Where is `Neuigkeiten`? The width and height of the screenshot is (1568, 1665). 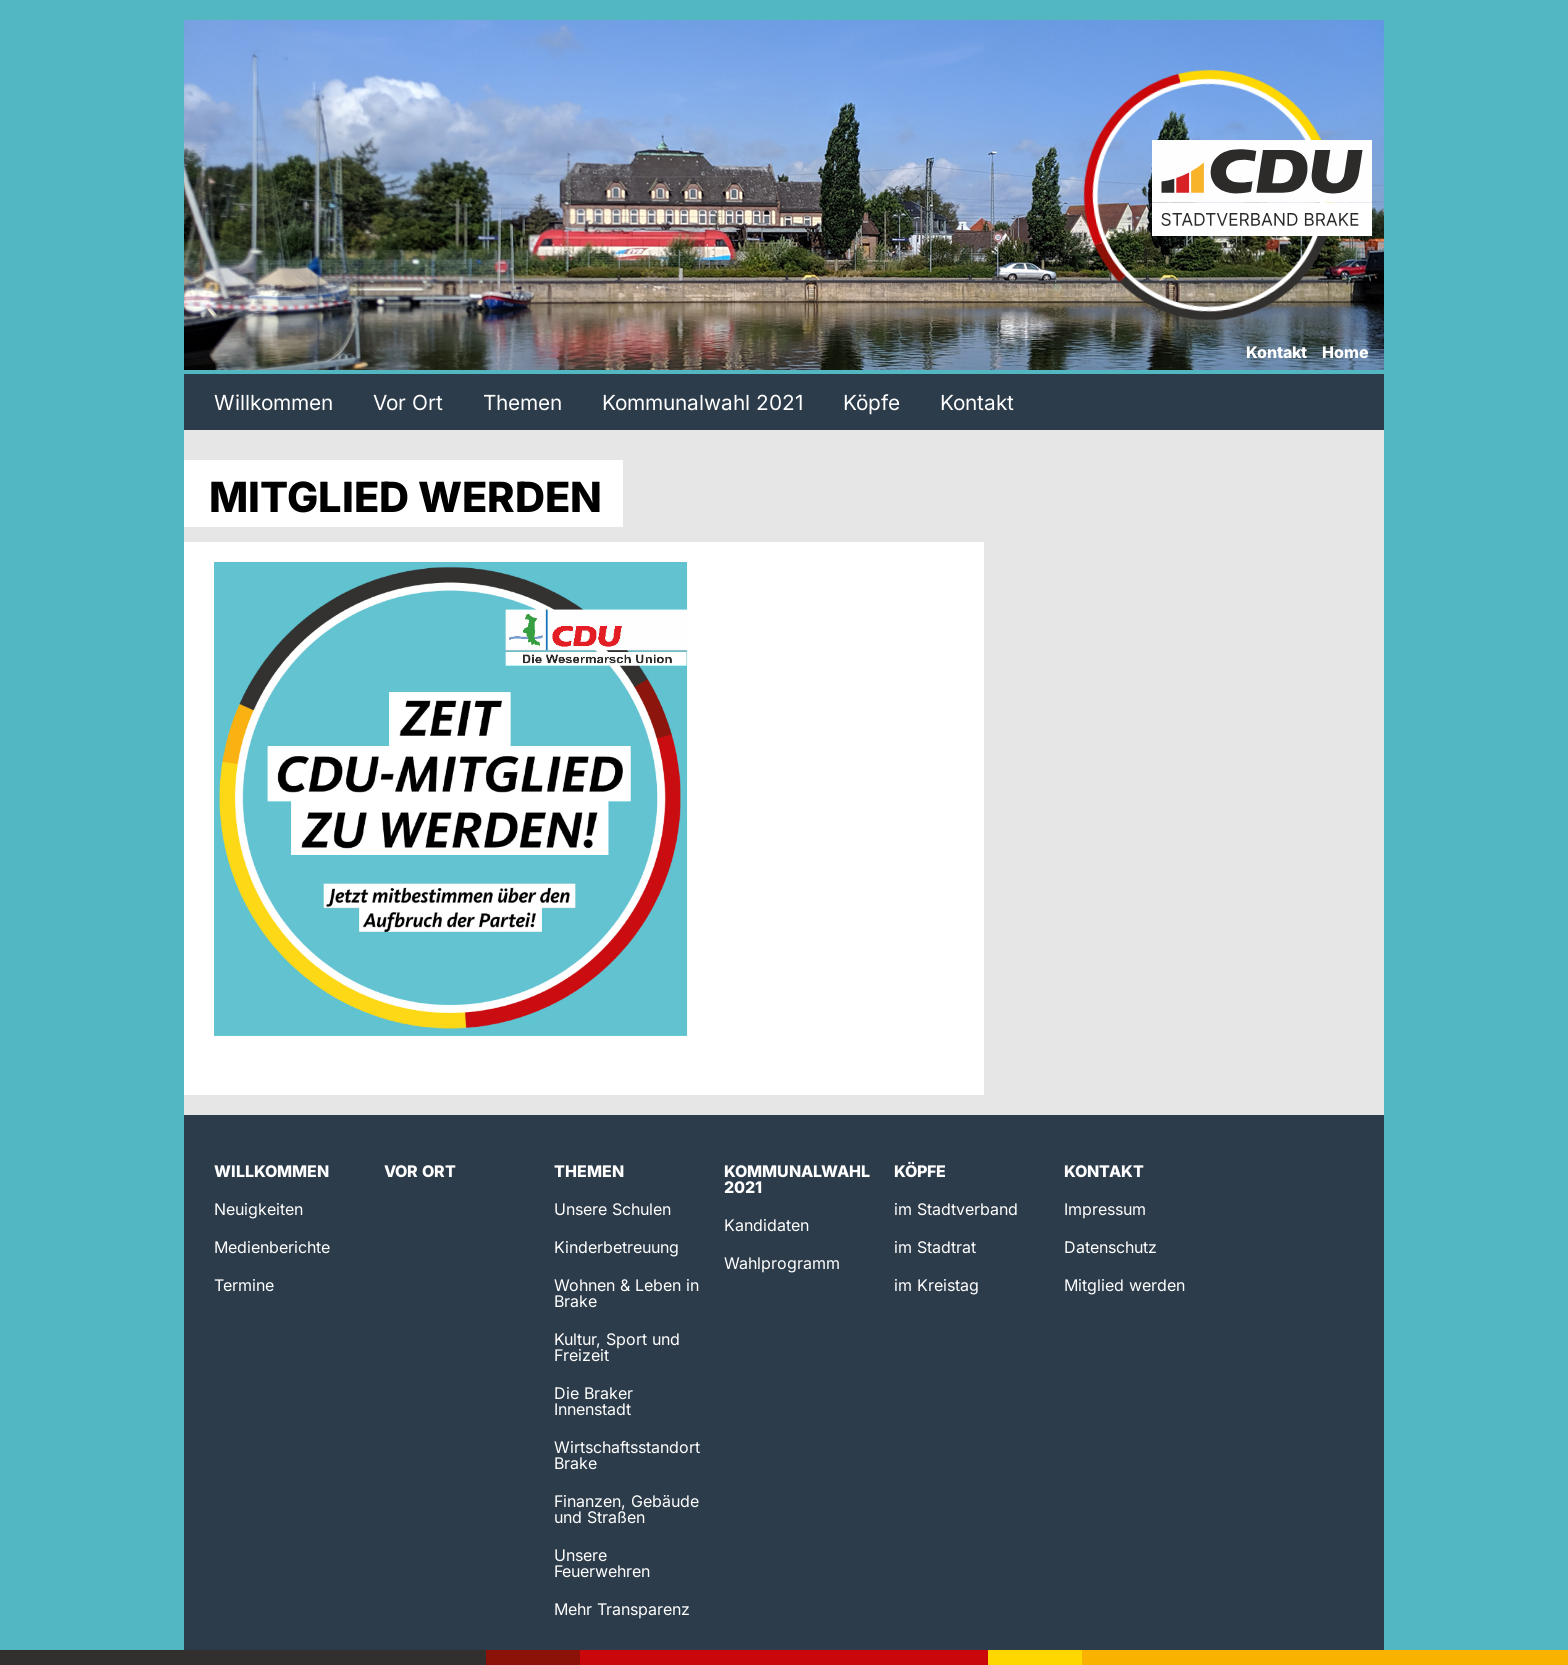
Neuigkeiten is located at coordinates (258, 1209).